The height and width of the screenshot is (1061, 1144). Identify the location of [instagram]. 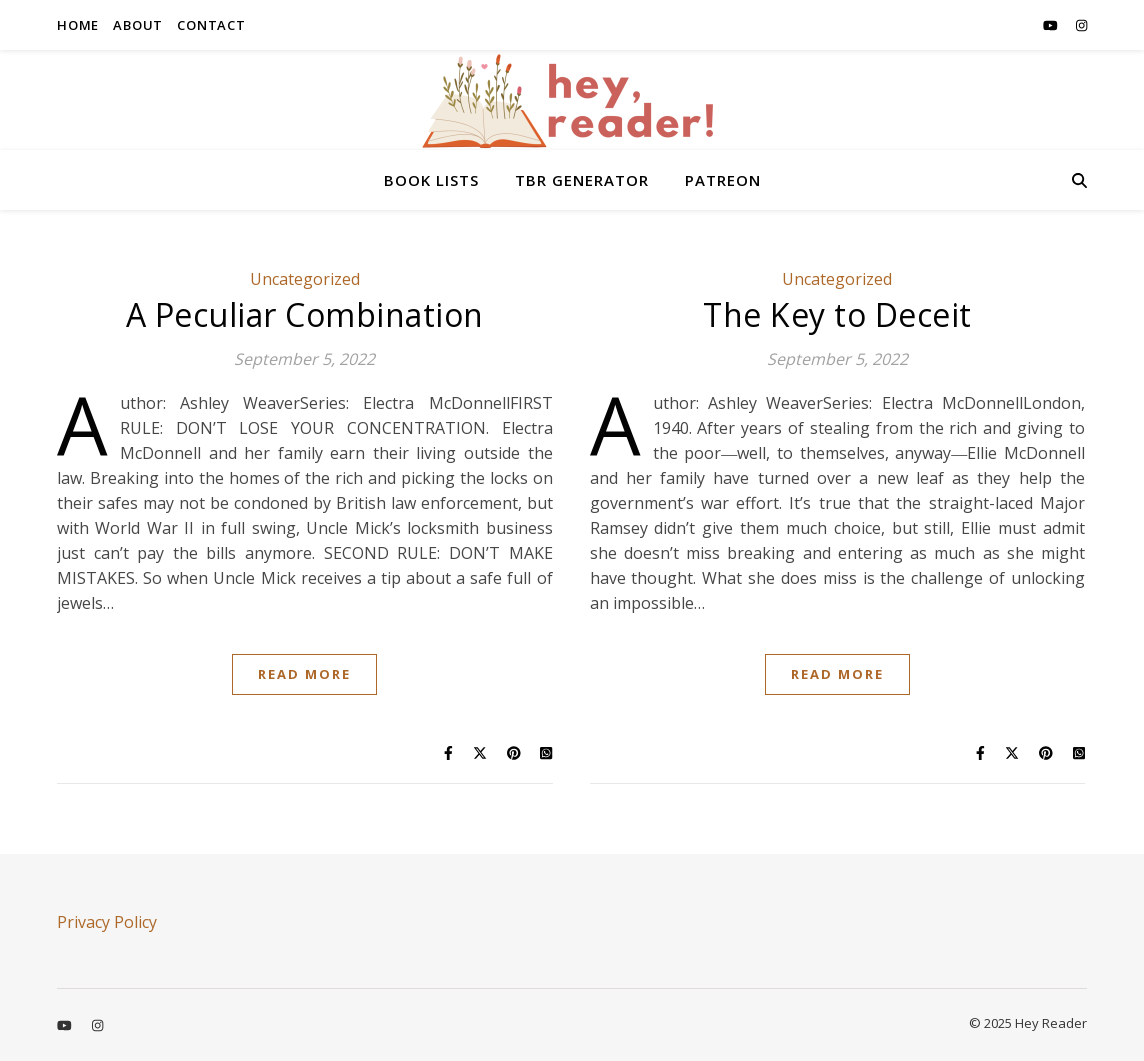
(1081, 25).